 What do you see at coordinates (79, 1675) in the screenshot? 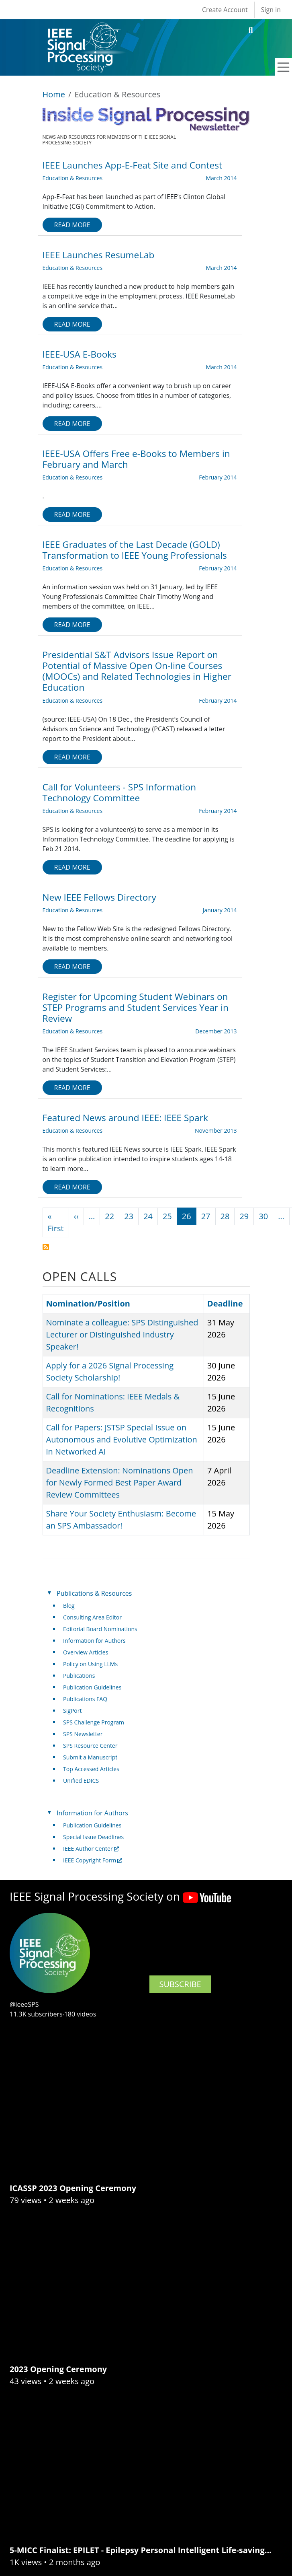
I see `Publications` at bounding box center [79, 1675].